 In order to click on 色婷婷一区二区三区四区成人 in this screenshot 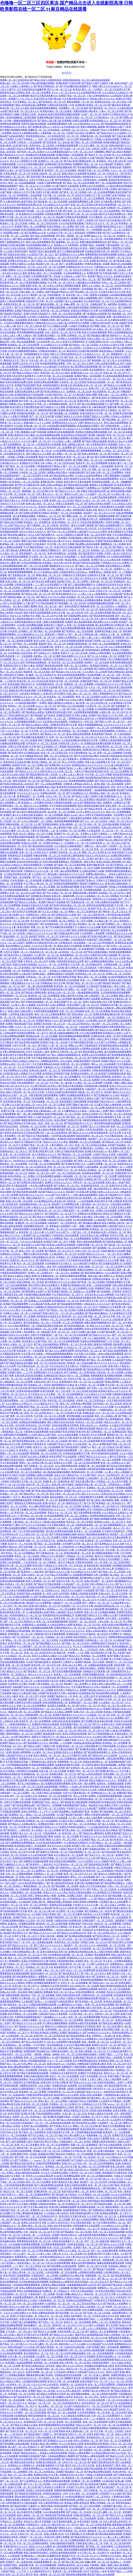, I will do `click(91, 1400)`.